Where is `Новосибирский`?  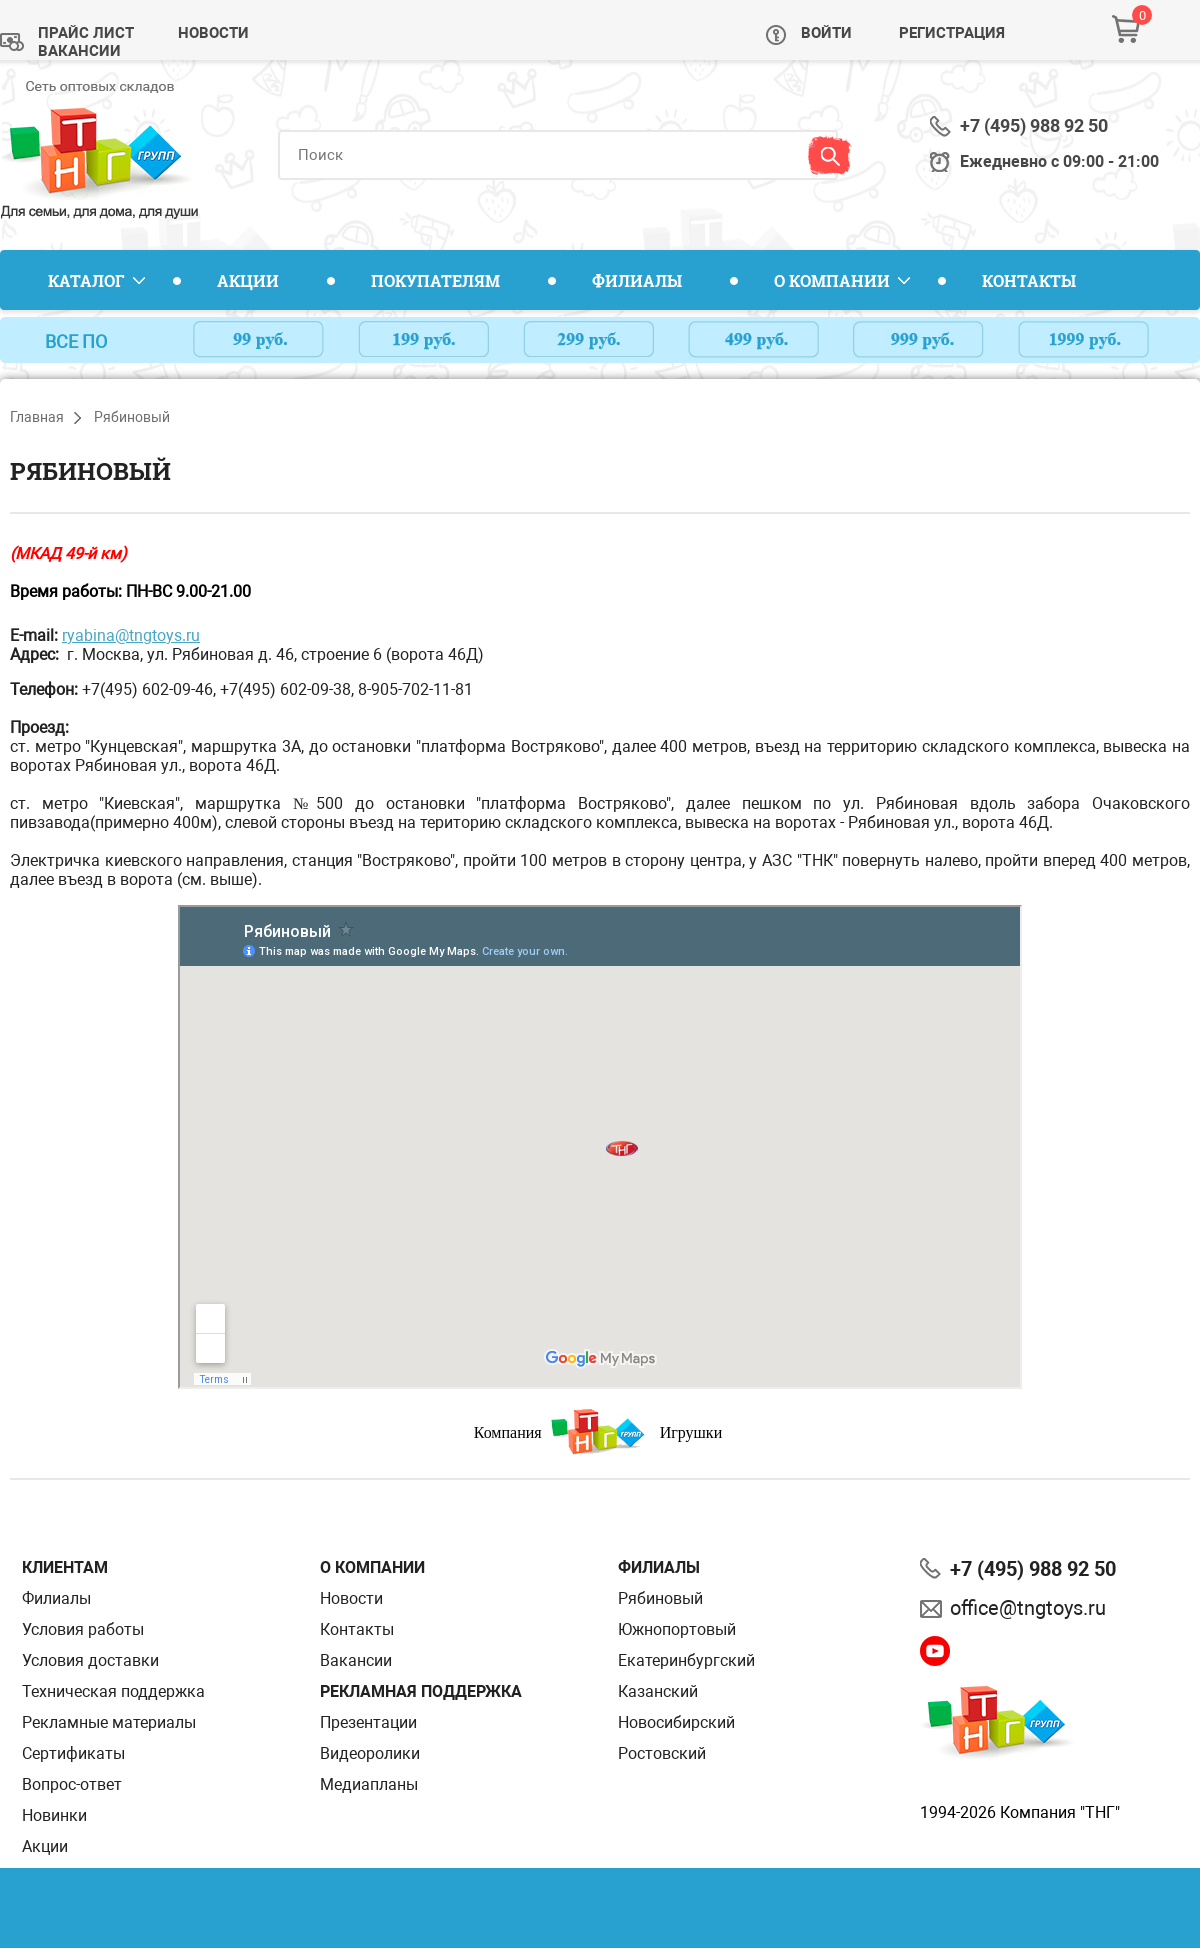
Новосибирский is located at coordinates (676, 1722).